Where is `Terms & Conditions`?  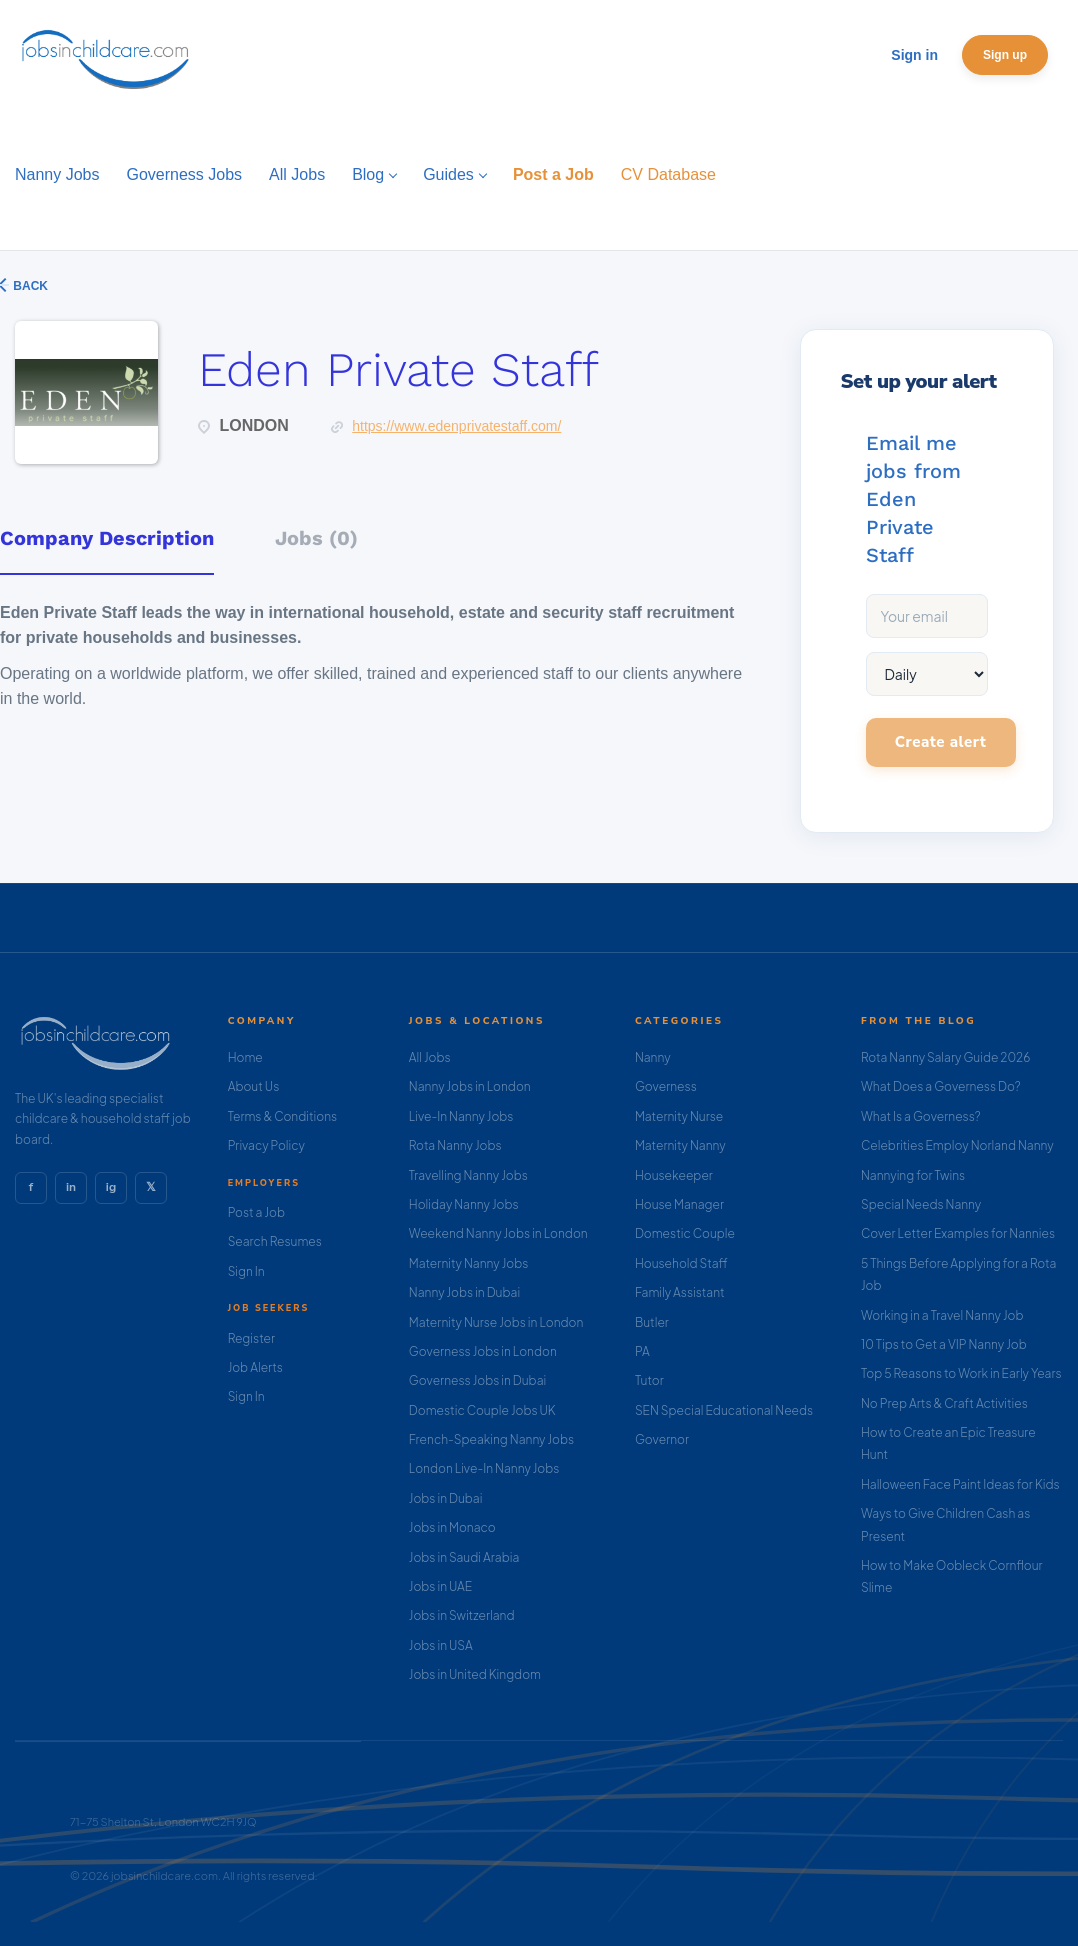 Terms & Conditions is located at coordinates (283, 1116).